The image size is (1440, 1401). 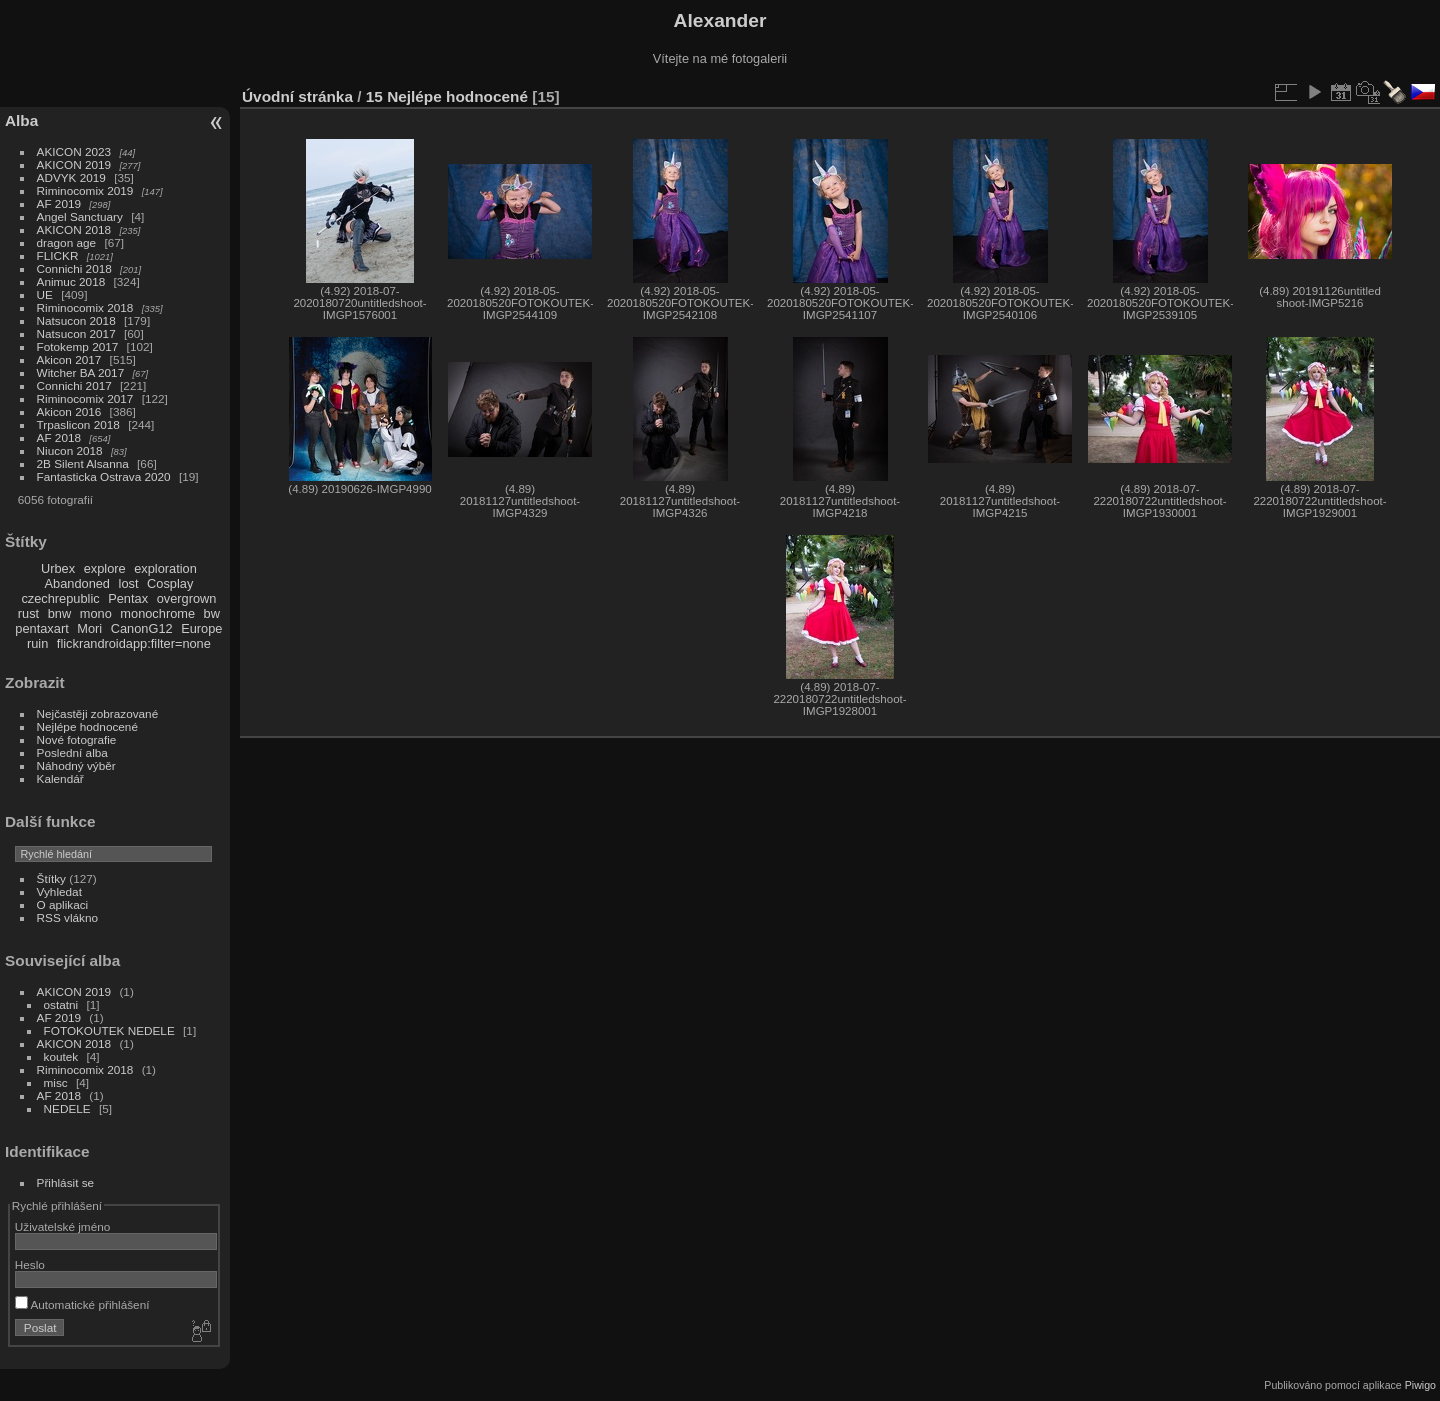 What do you see at coordinates (80, 216) in the screenshot?
I see `Angel Sanctuary` at bounding box center [80, 216].